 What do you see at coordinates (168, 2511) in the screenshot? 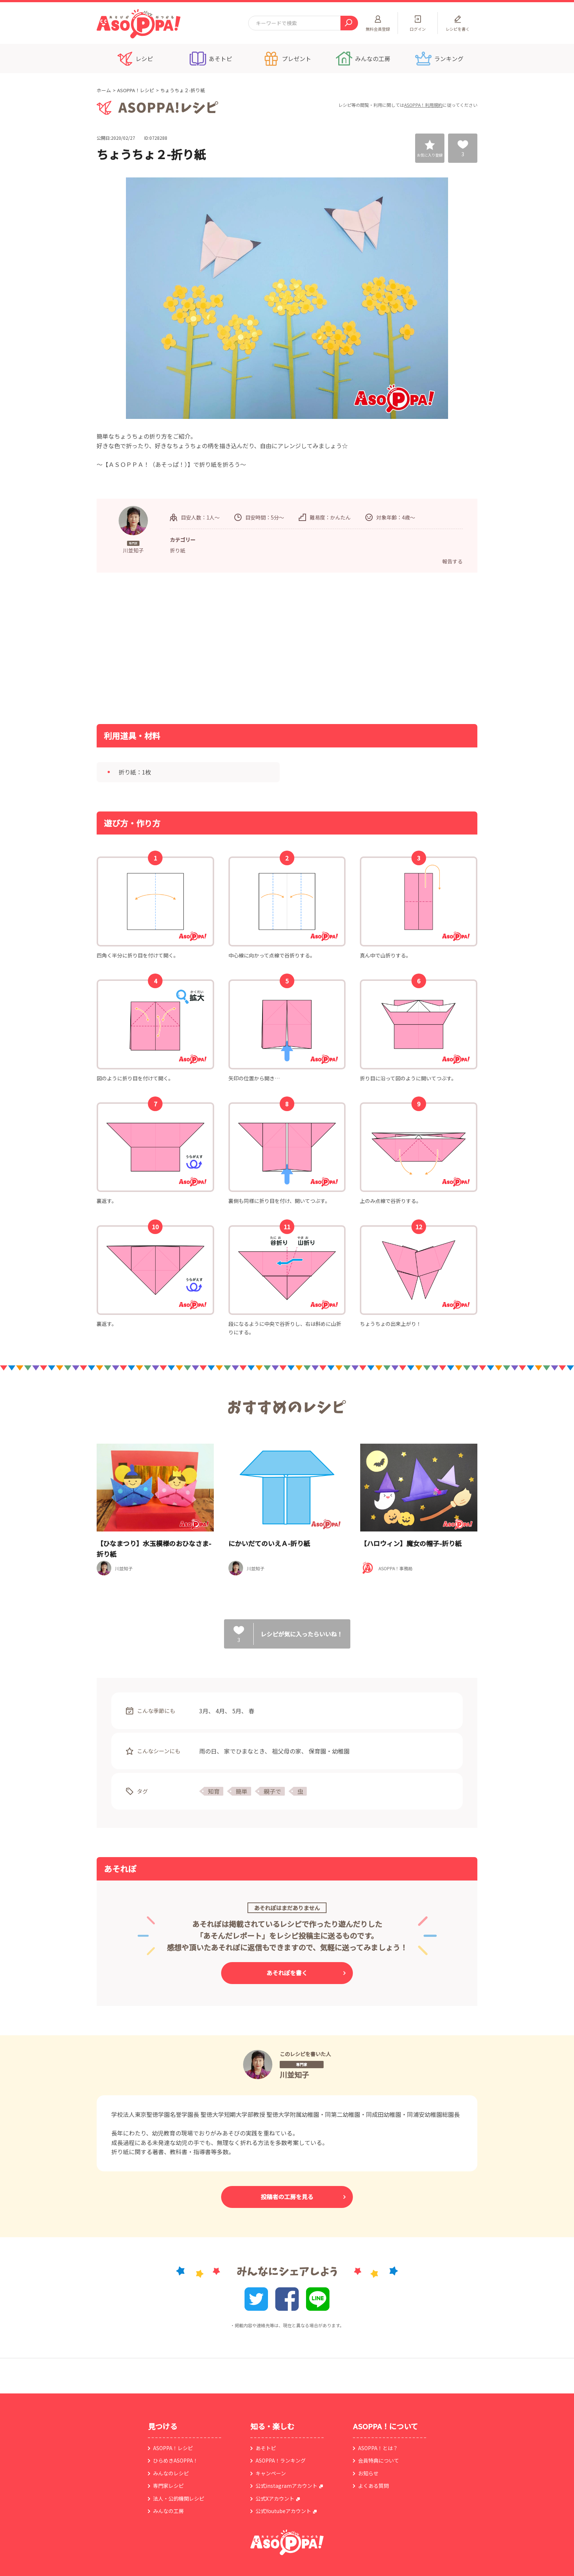
I see `みんなの工房` at bounding box center [168, 2511].